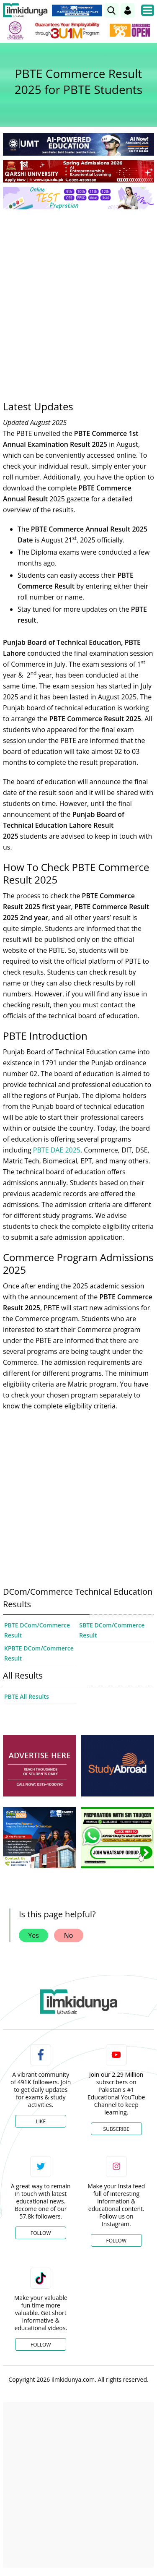 The image size is (157, 2576). Describe the element at coordinates (41, 2344) in the screenshot. I see `Follow [TikTok Profile]` at that location.